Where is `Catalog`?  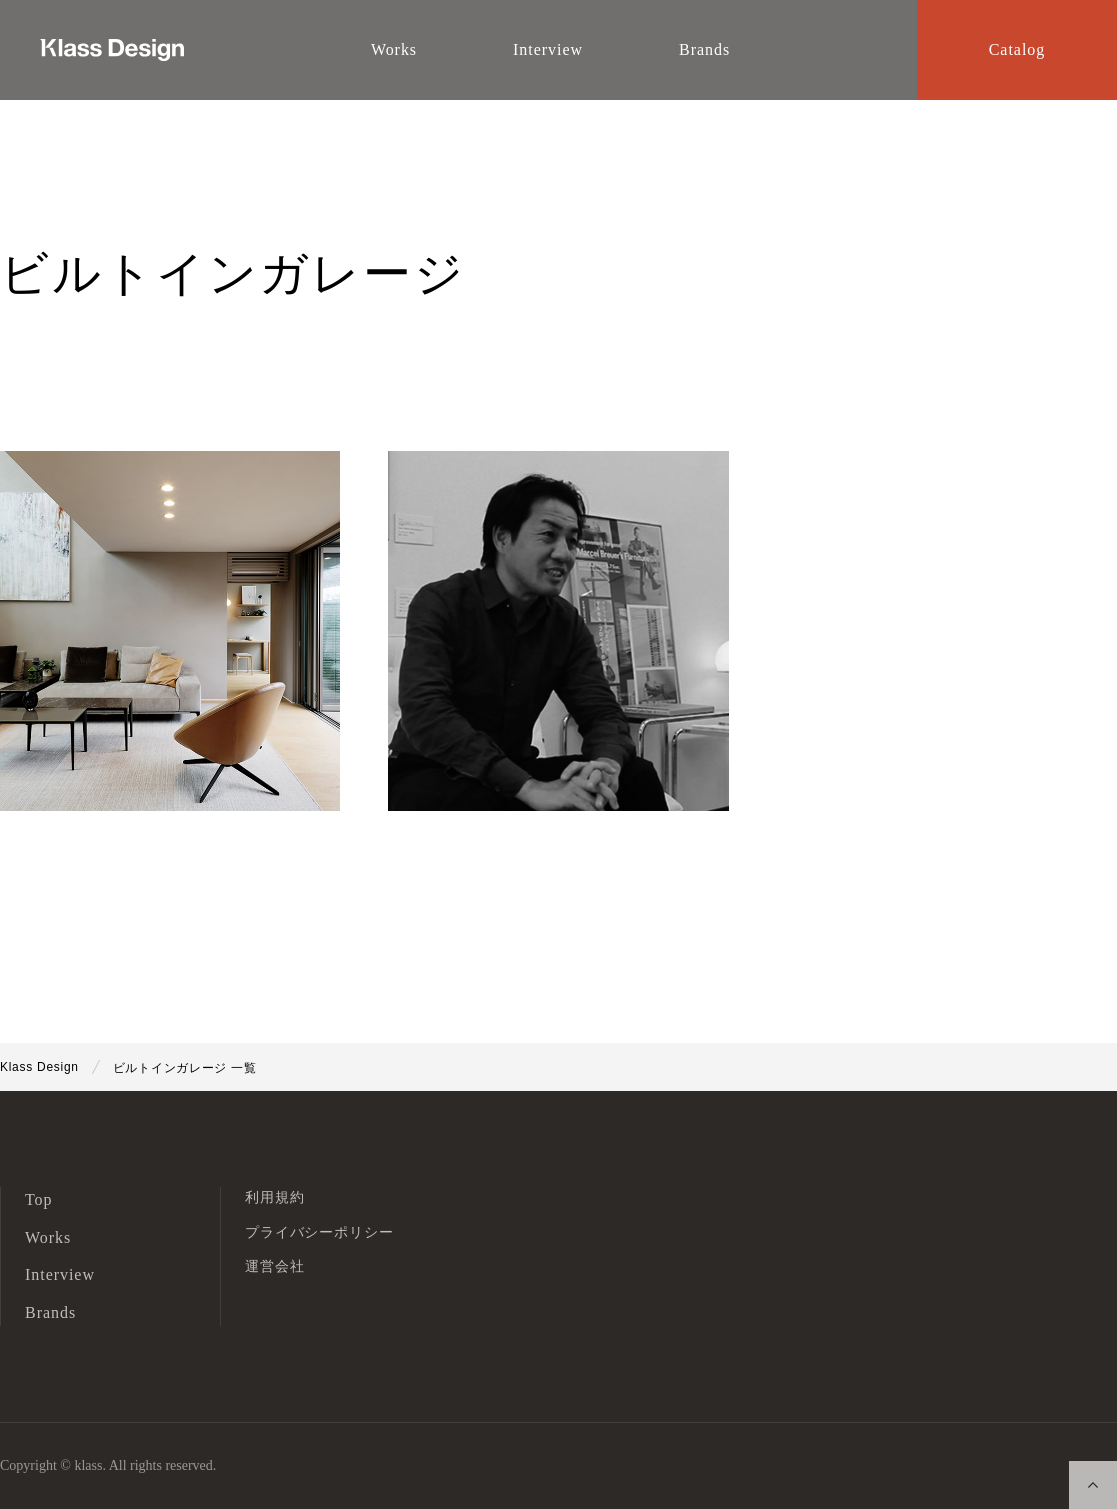 Catalog is located at coordinates (1017, 49).